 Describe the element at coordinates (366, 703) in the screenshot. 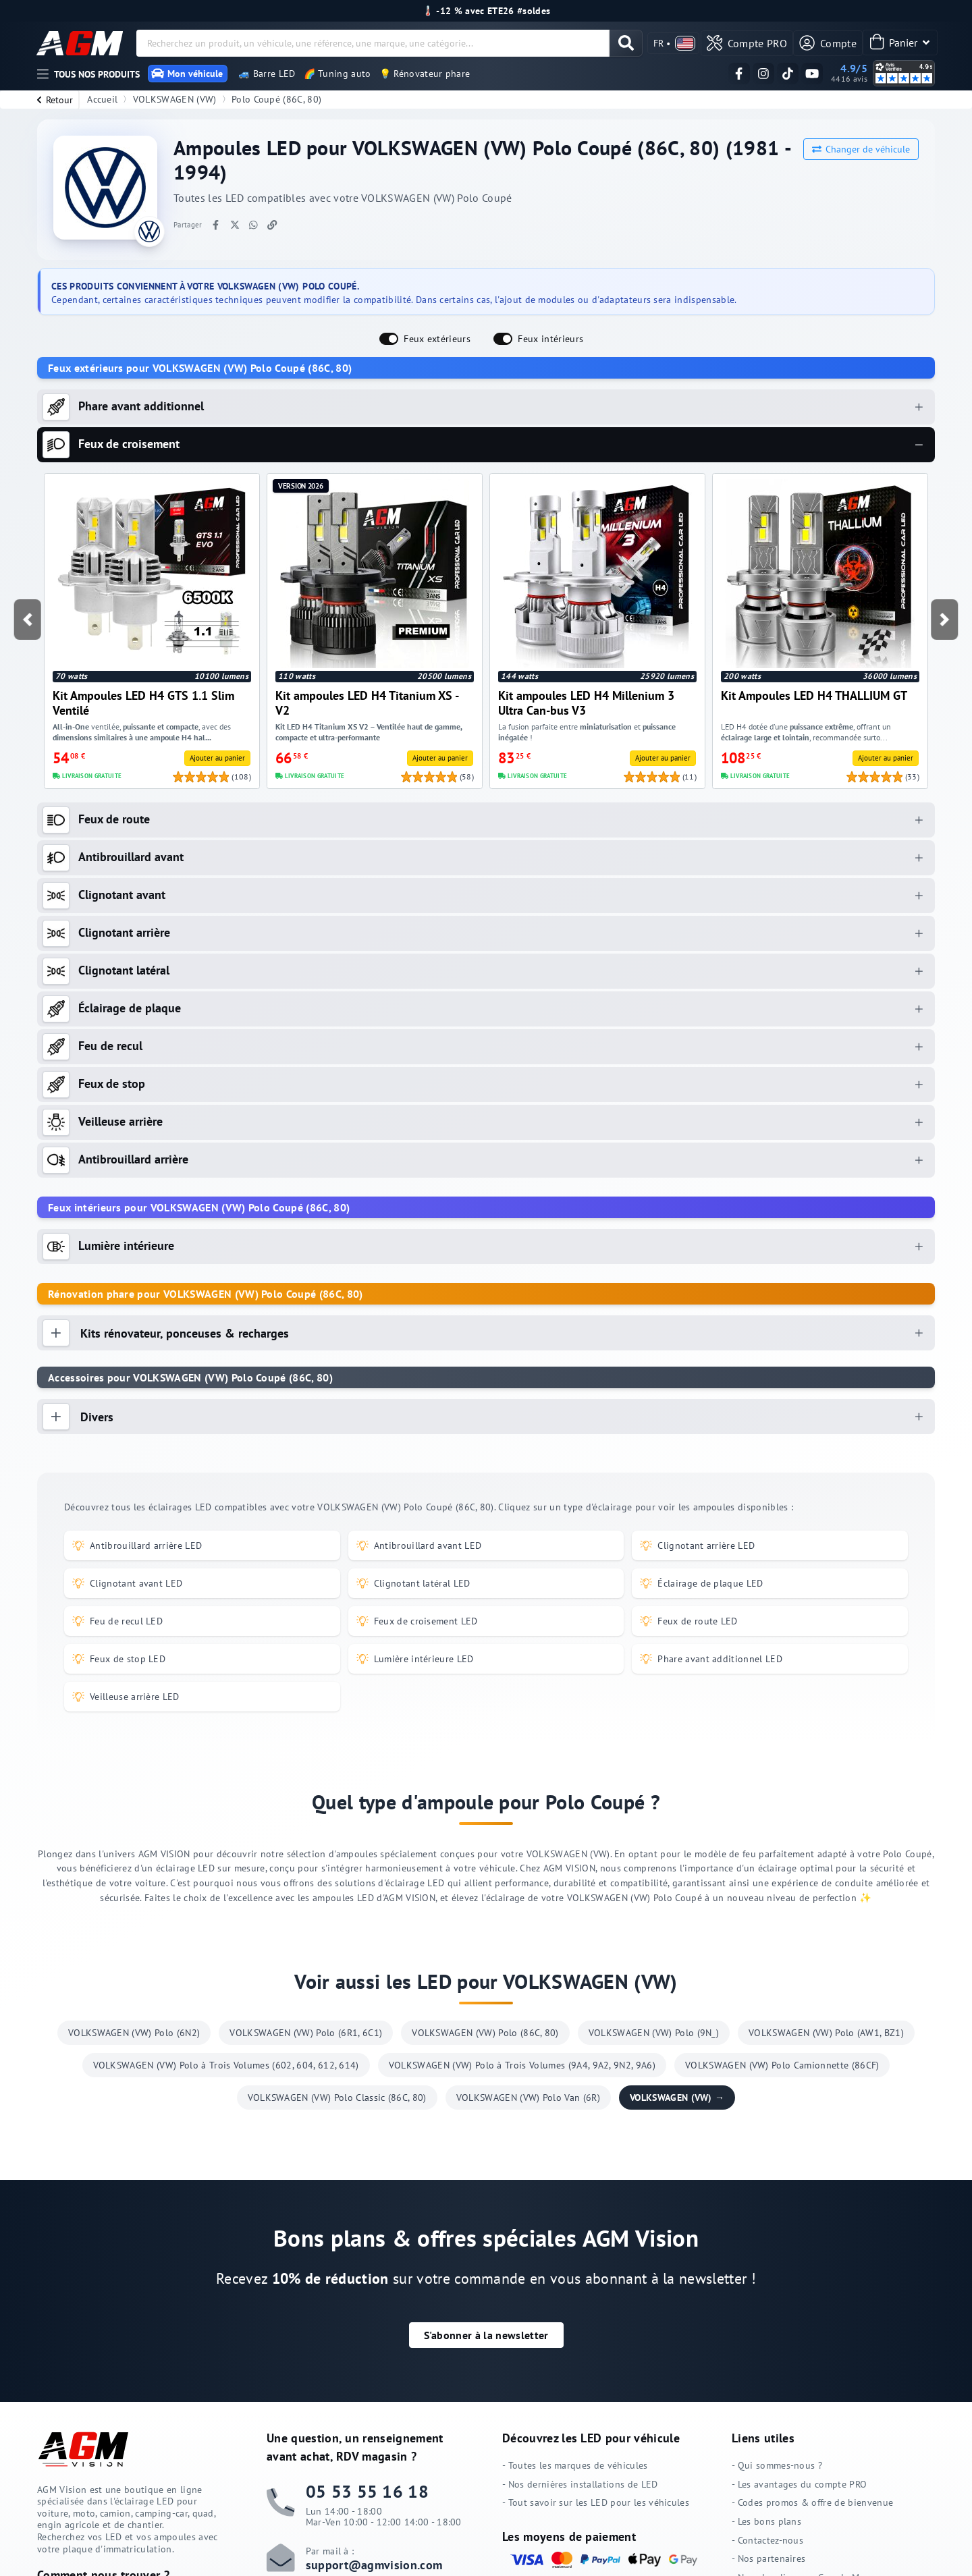

I see `Kit ampoules LED H4 Titanium XS - V2` at that location.